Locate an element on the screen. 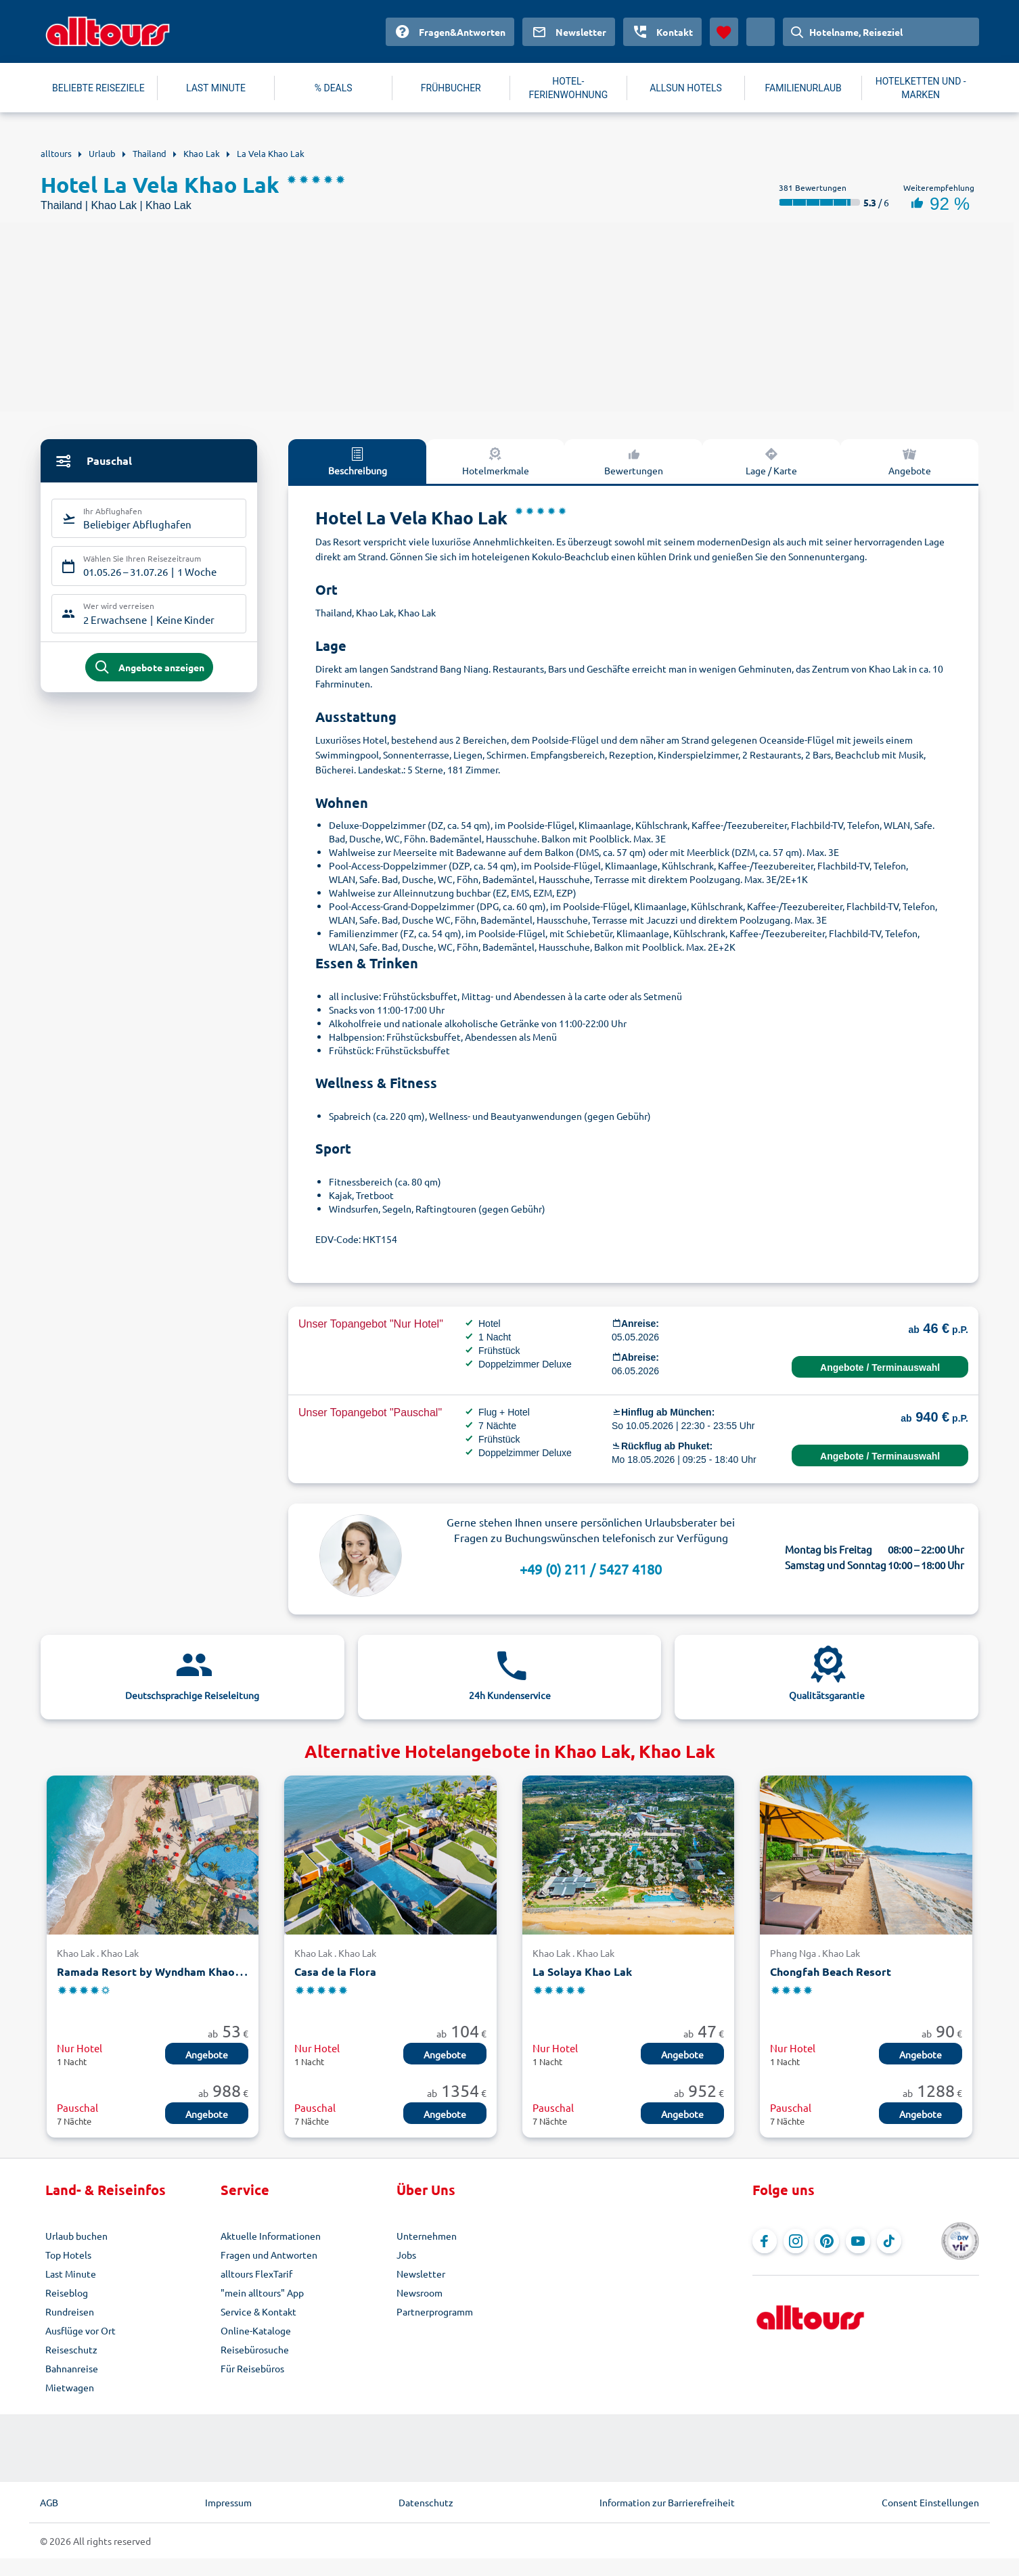  % DEALS is located at coordinates (334, 88).